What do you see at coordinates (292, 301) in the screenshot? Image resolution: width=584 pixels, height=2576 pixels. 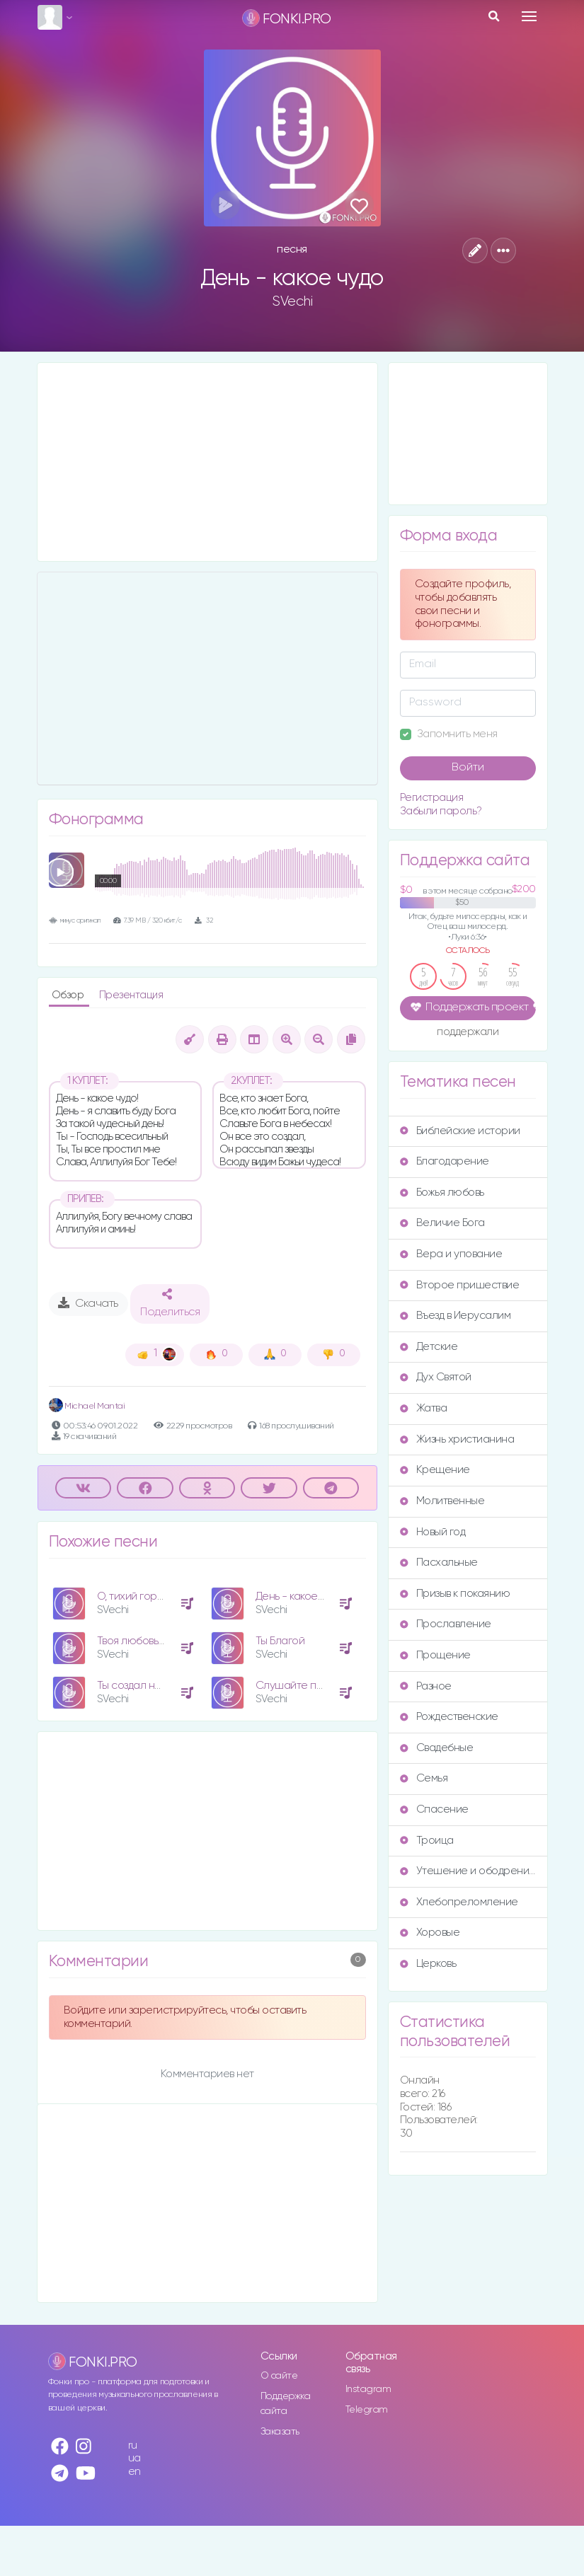 I see `SVechi` at bounding box center [292, 301].